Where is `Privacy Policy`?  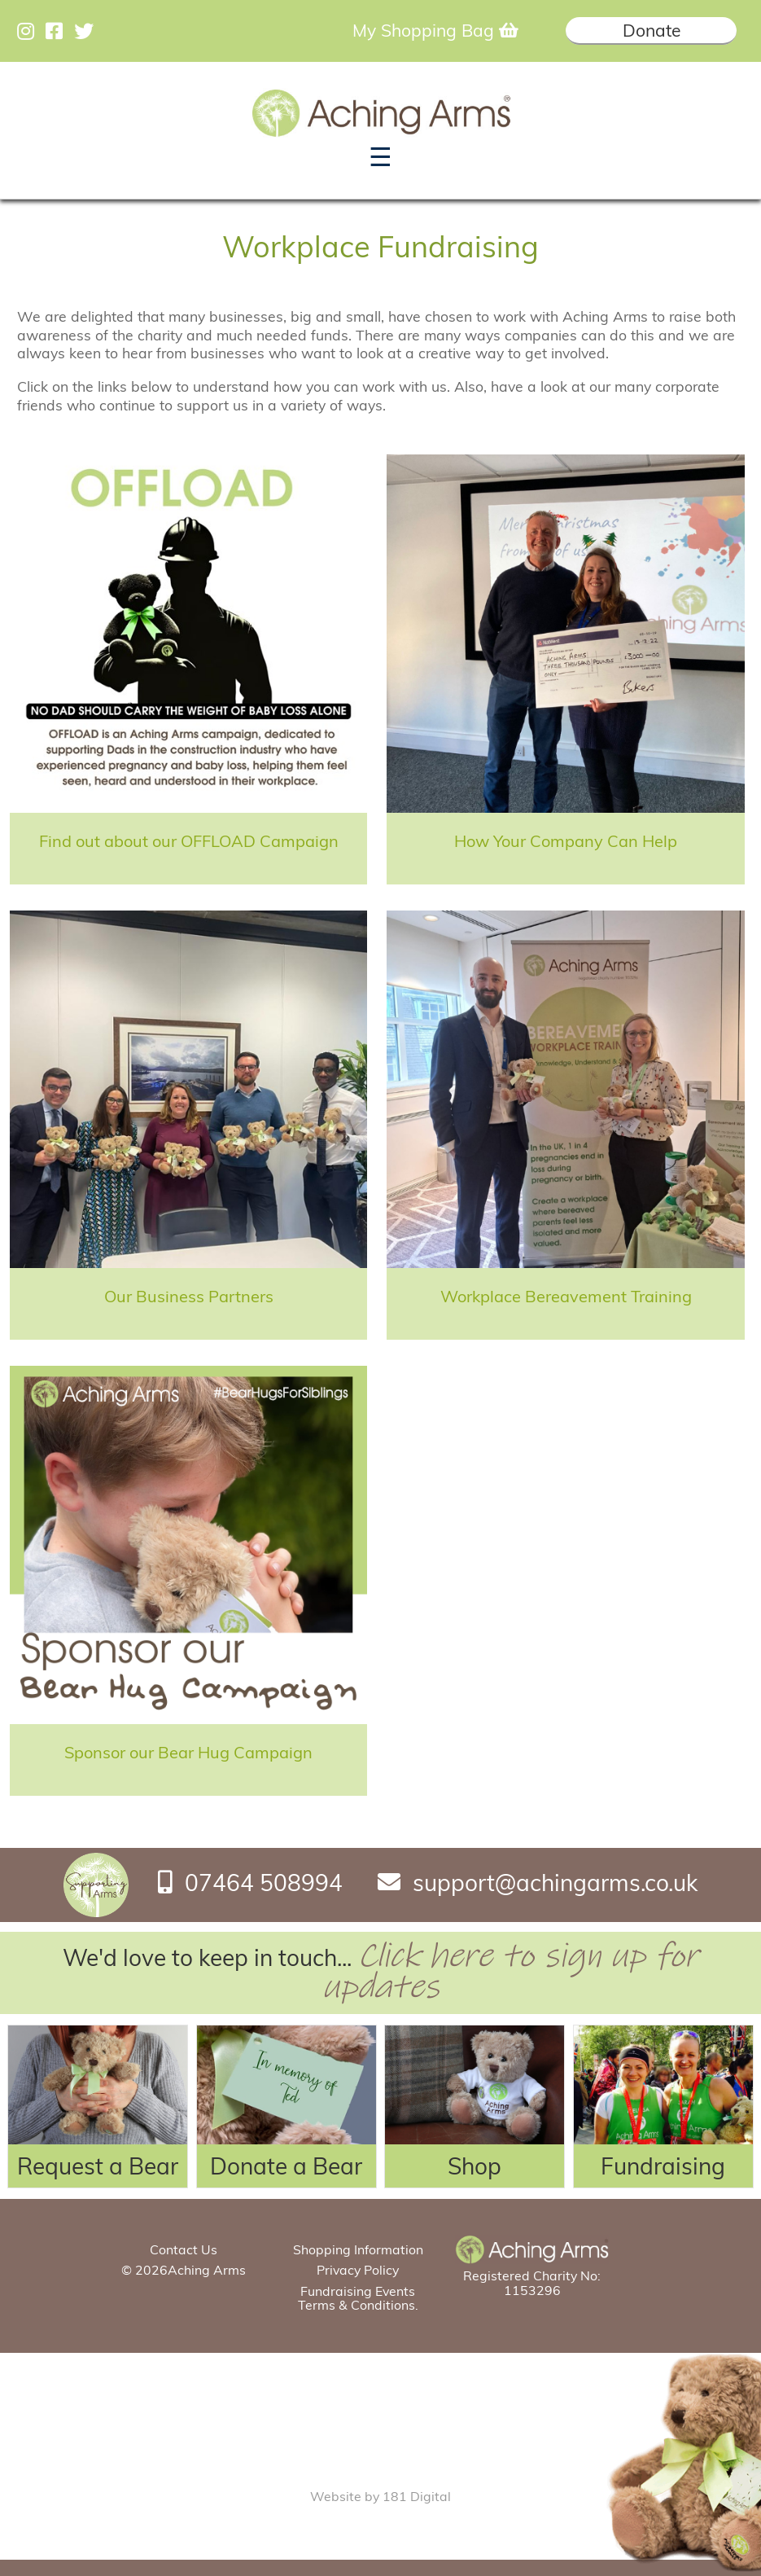
Privacy Policy is located at coordinates (358, 2270).